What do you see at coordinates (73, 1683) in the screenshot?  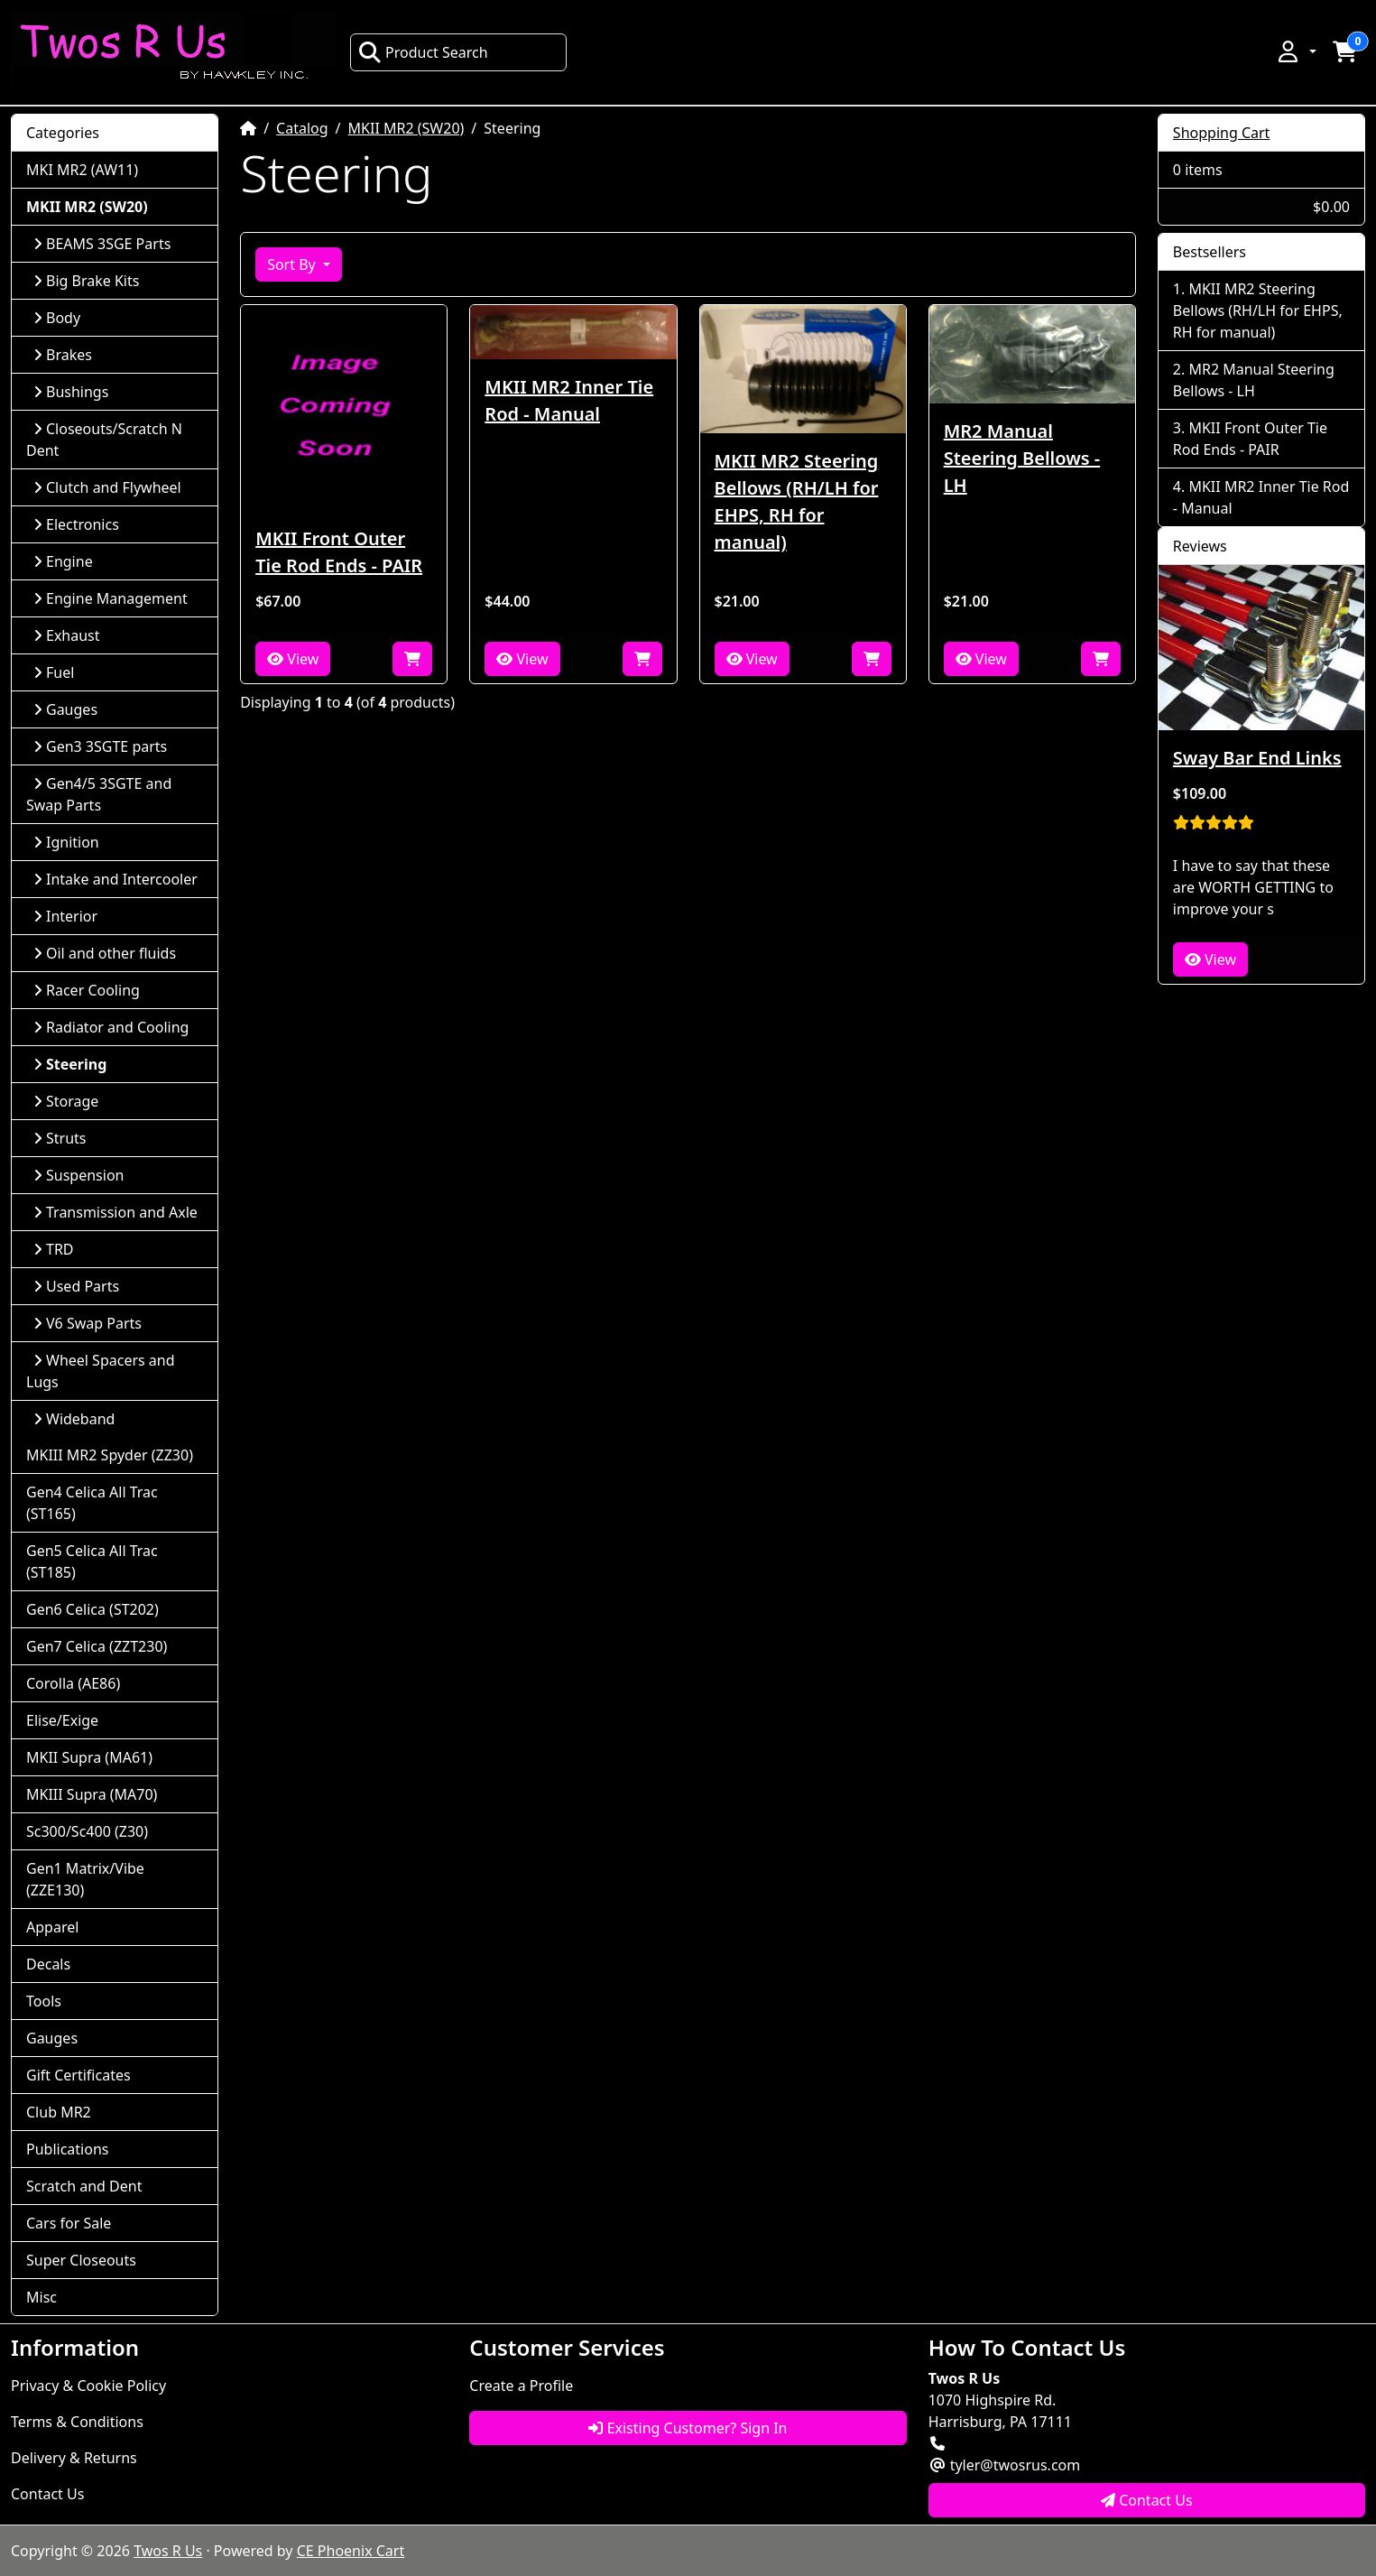 I see `Corolla (AE86)` at bounding box center [73, 1683].